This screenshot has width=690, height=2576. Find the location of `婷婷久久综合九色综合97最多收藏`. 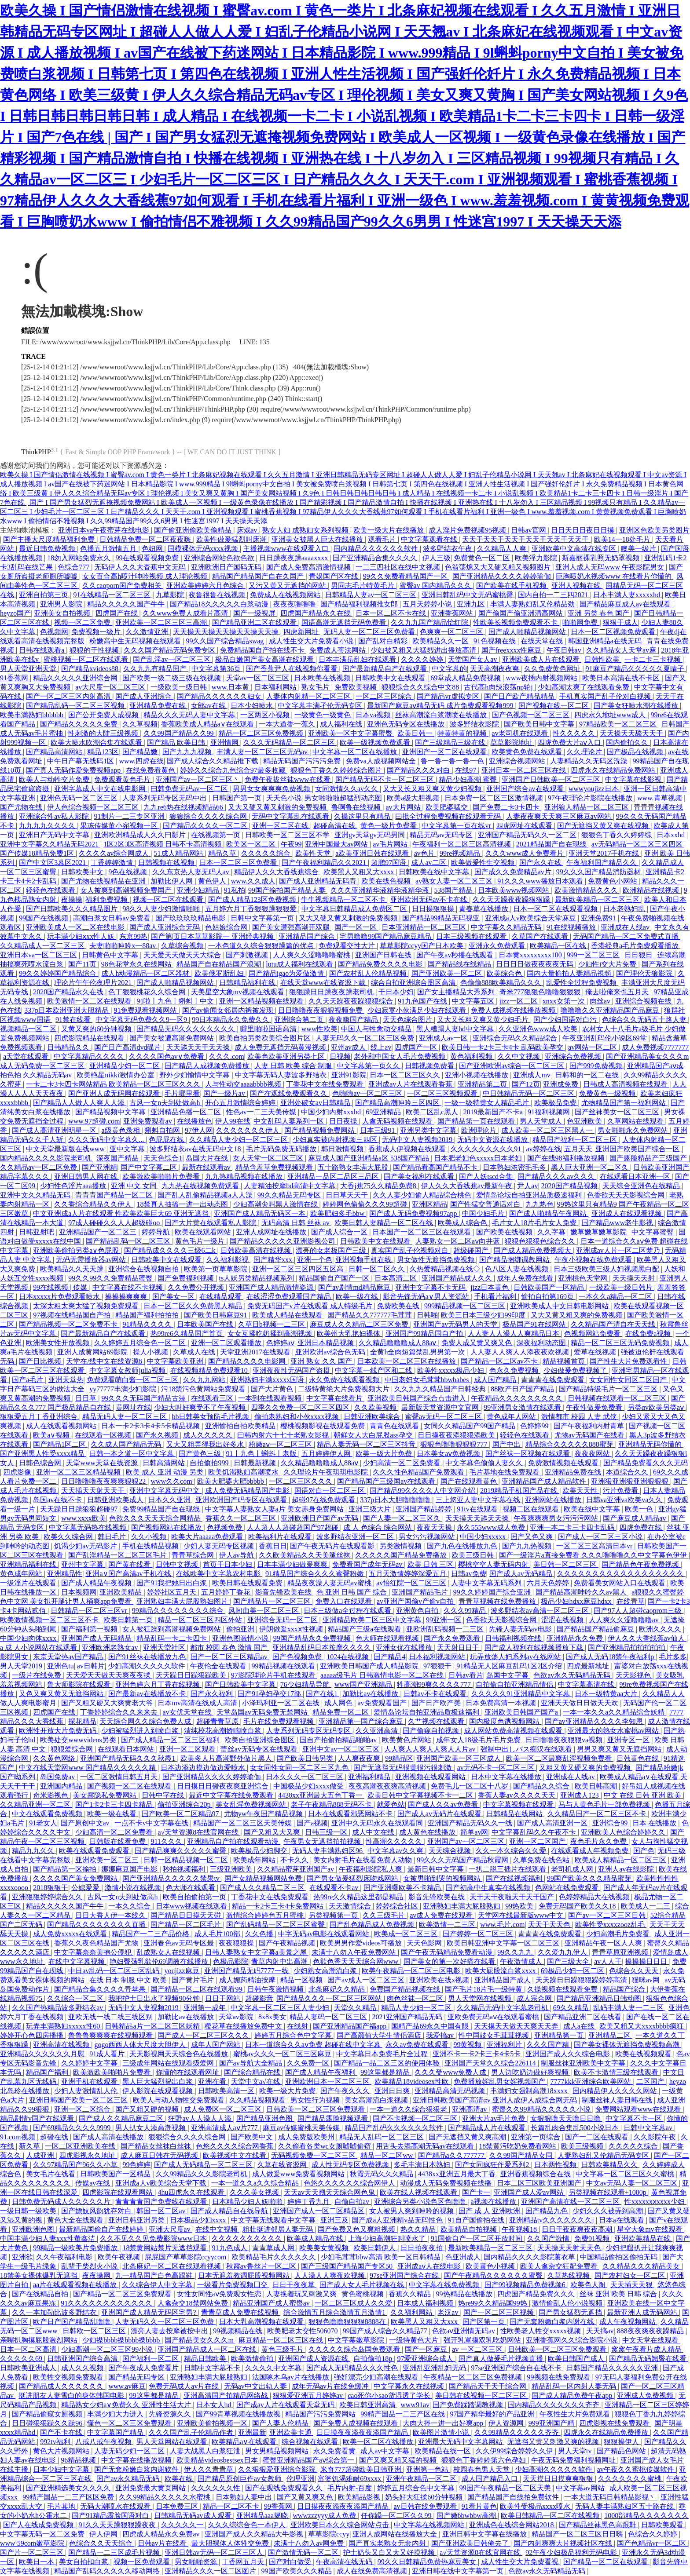

婷婷久久综合九色综合97最多收藏 is located at coordinates (233, 770).